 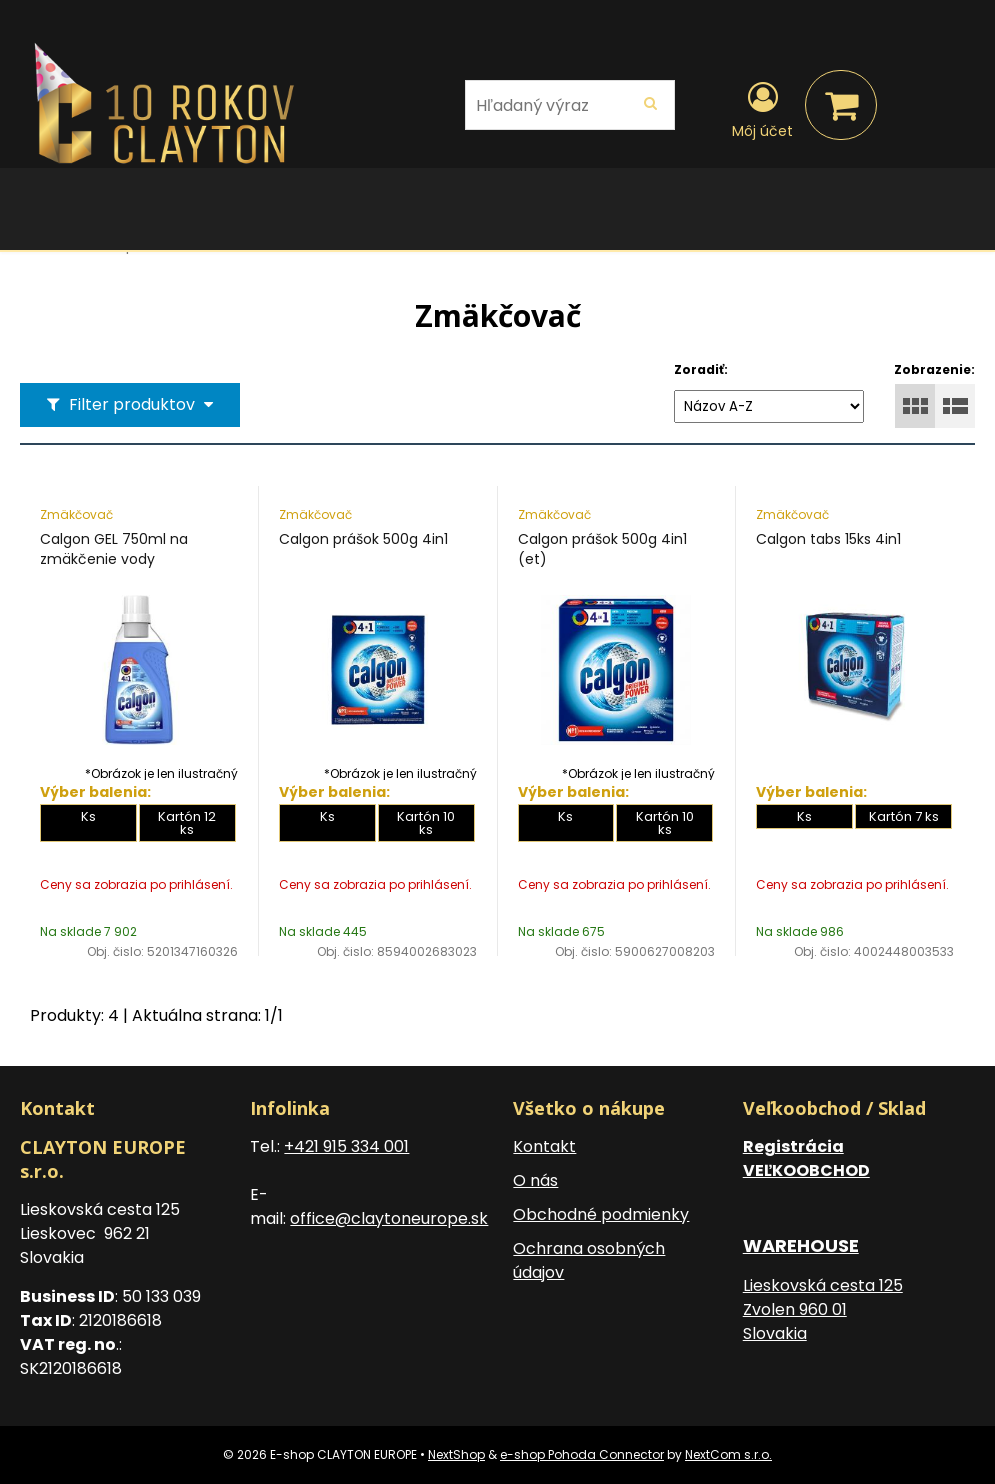 I want to click on Kontakt, so click(x=544, y=1146).